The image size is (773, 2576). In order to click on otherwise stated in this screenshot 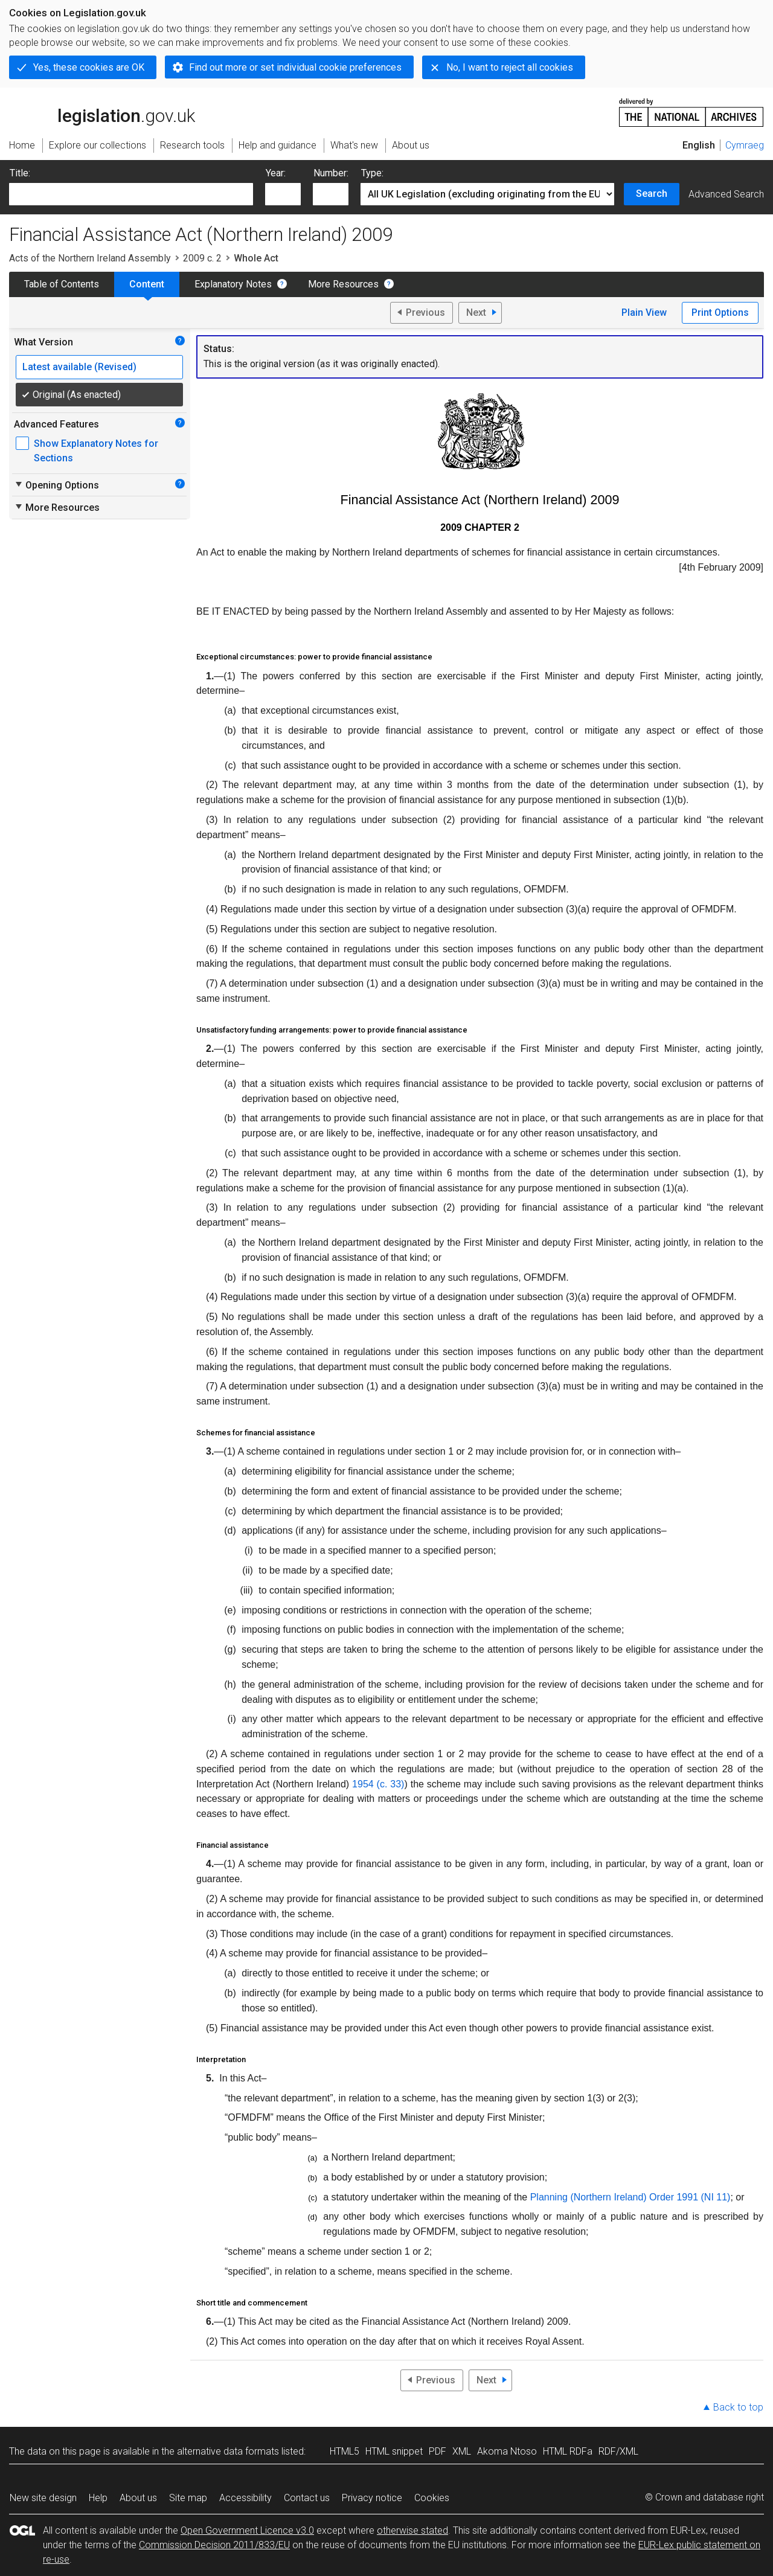, I will do `click(412, 2530)`.